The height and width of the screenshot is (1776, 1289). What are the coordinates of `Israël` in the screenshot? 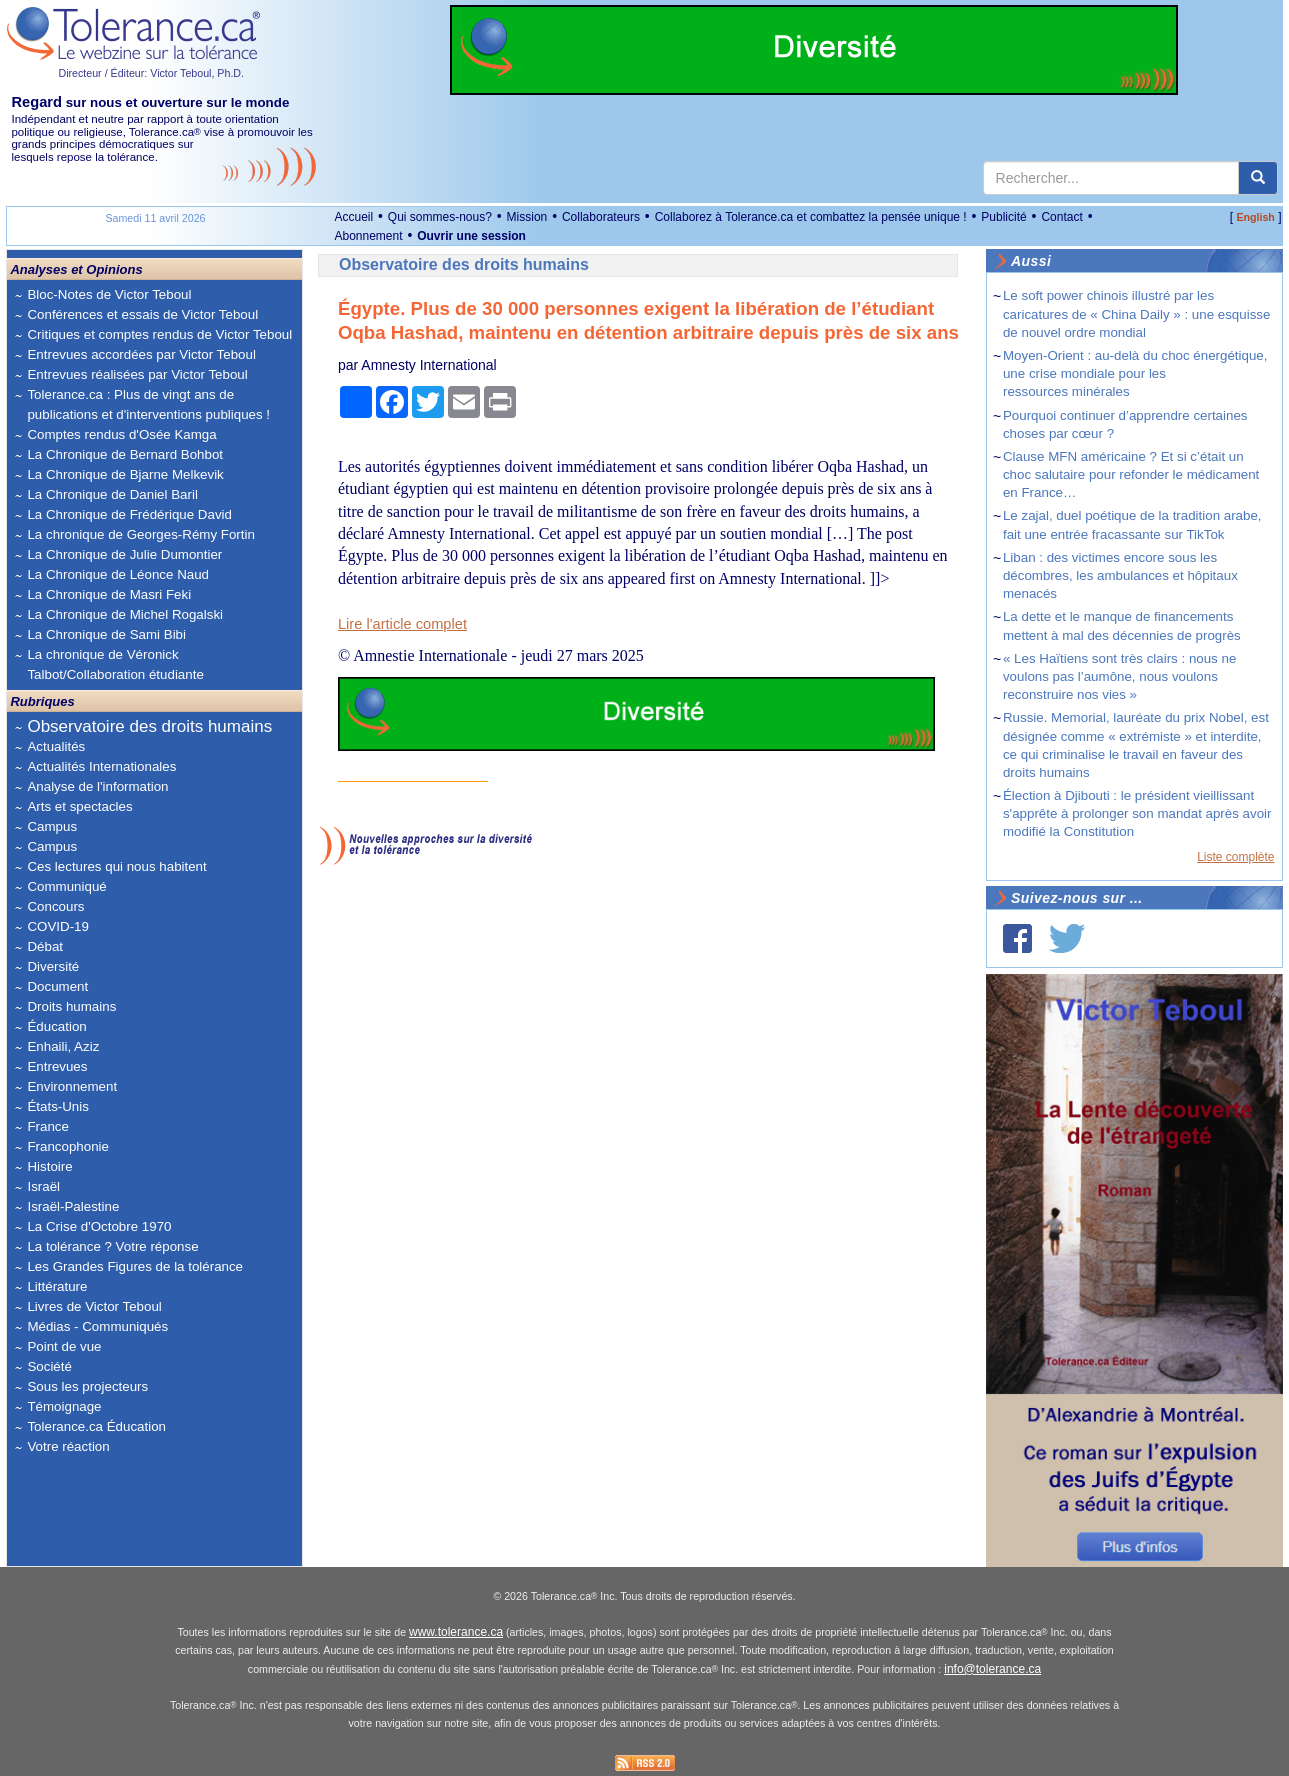 It's located at (43, 1186).